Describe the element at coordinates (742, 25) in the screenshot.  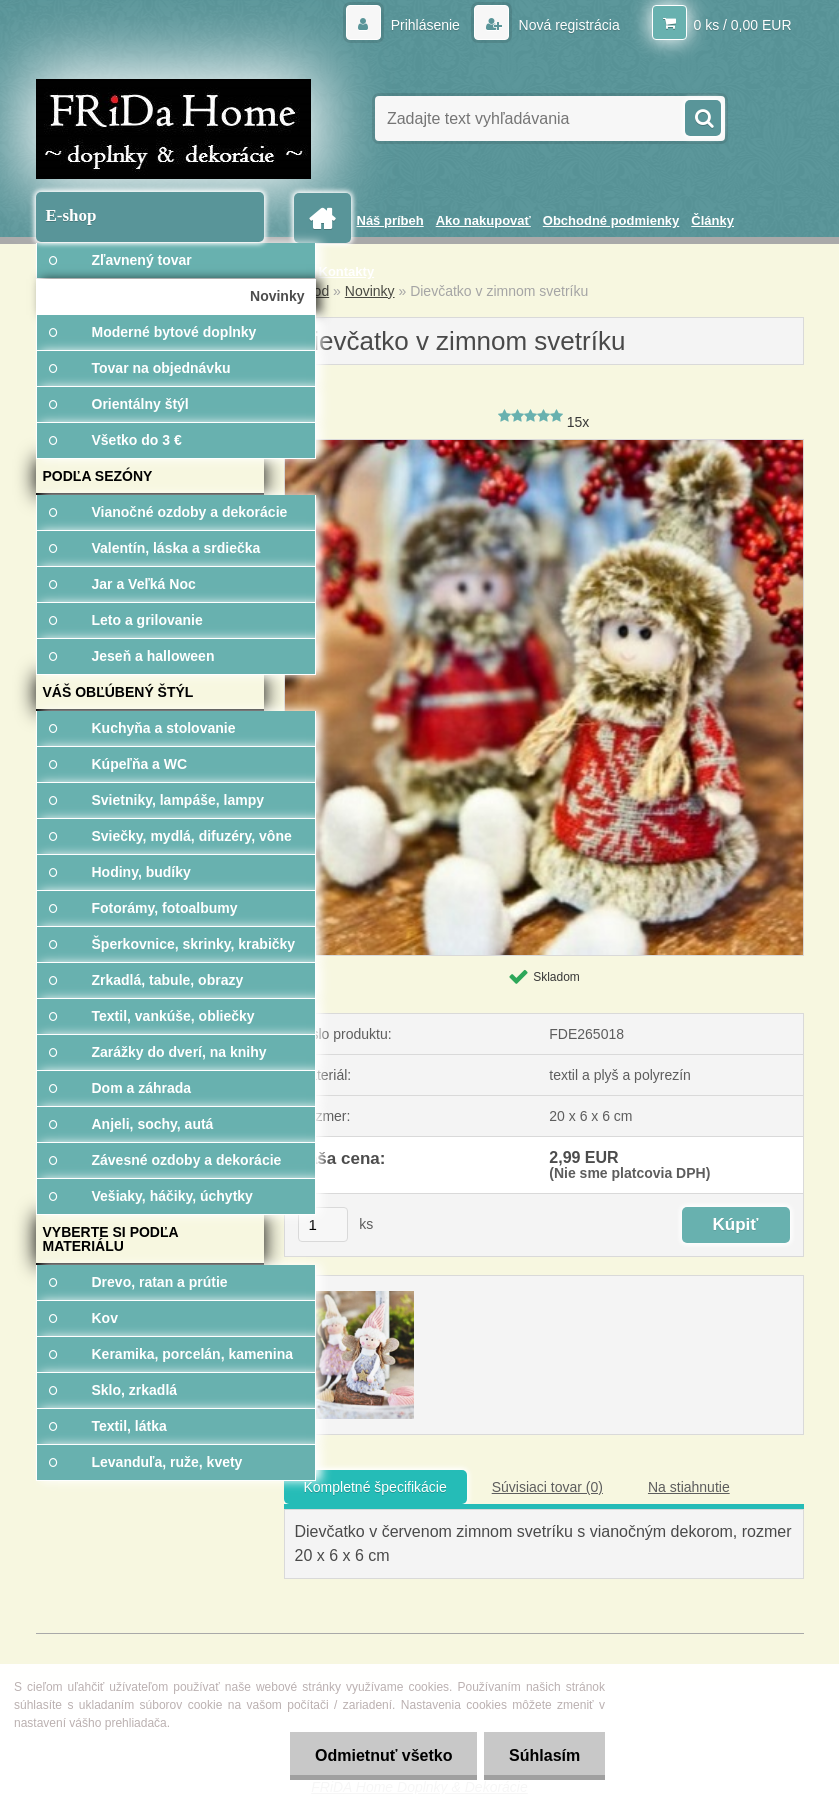
I see `0 ks / 0,00 EUR` at that location.